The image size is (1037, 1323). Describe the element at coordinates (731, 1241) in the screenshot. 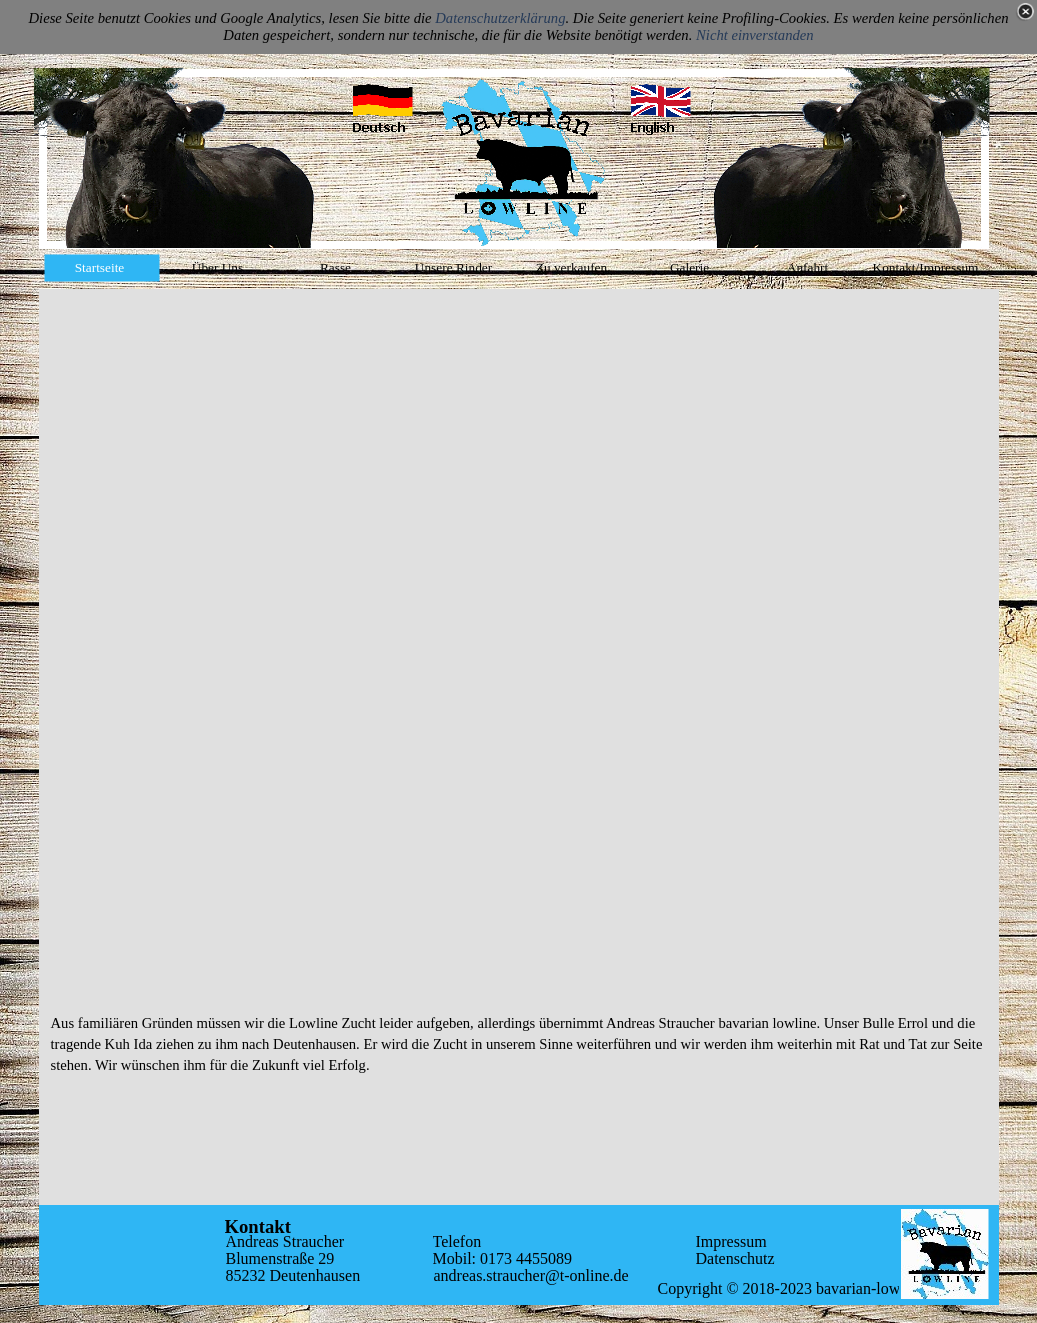

I see `Impressum` at that location.